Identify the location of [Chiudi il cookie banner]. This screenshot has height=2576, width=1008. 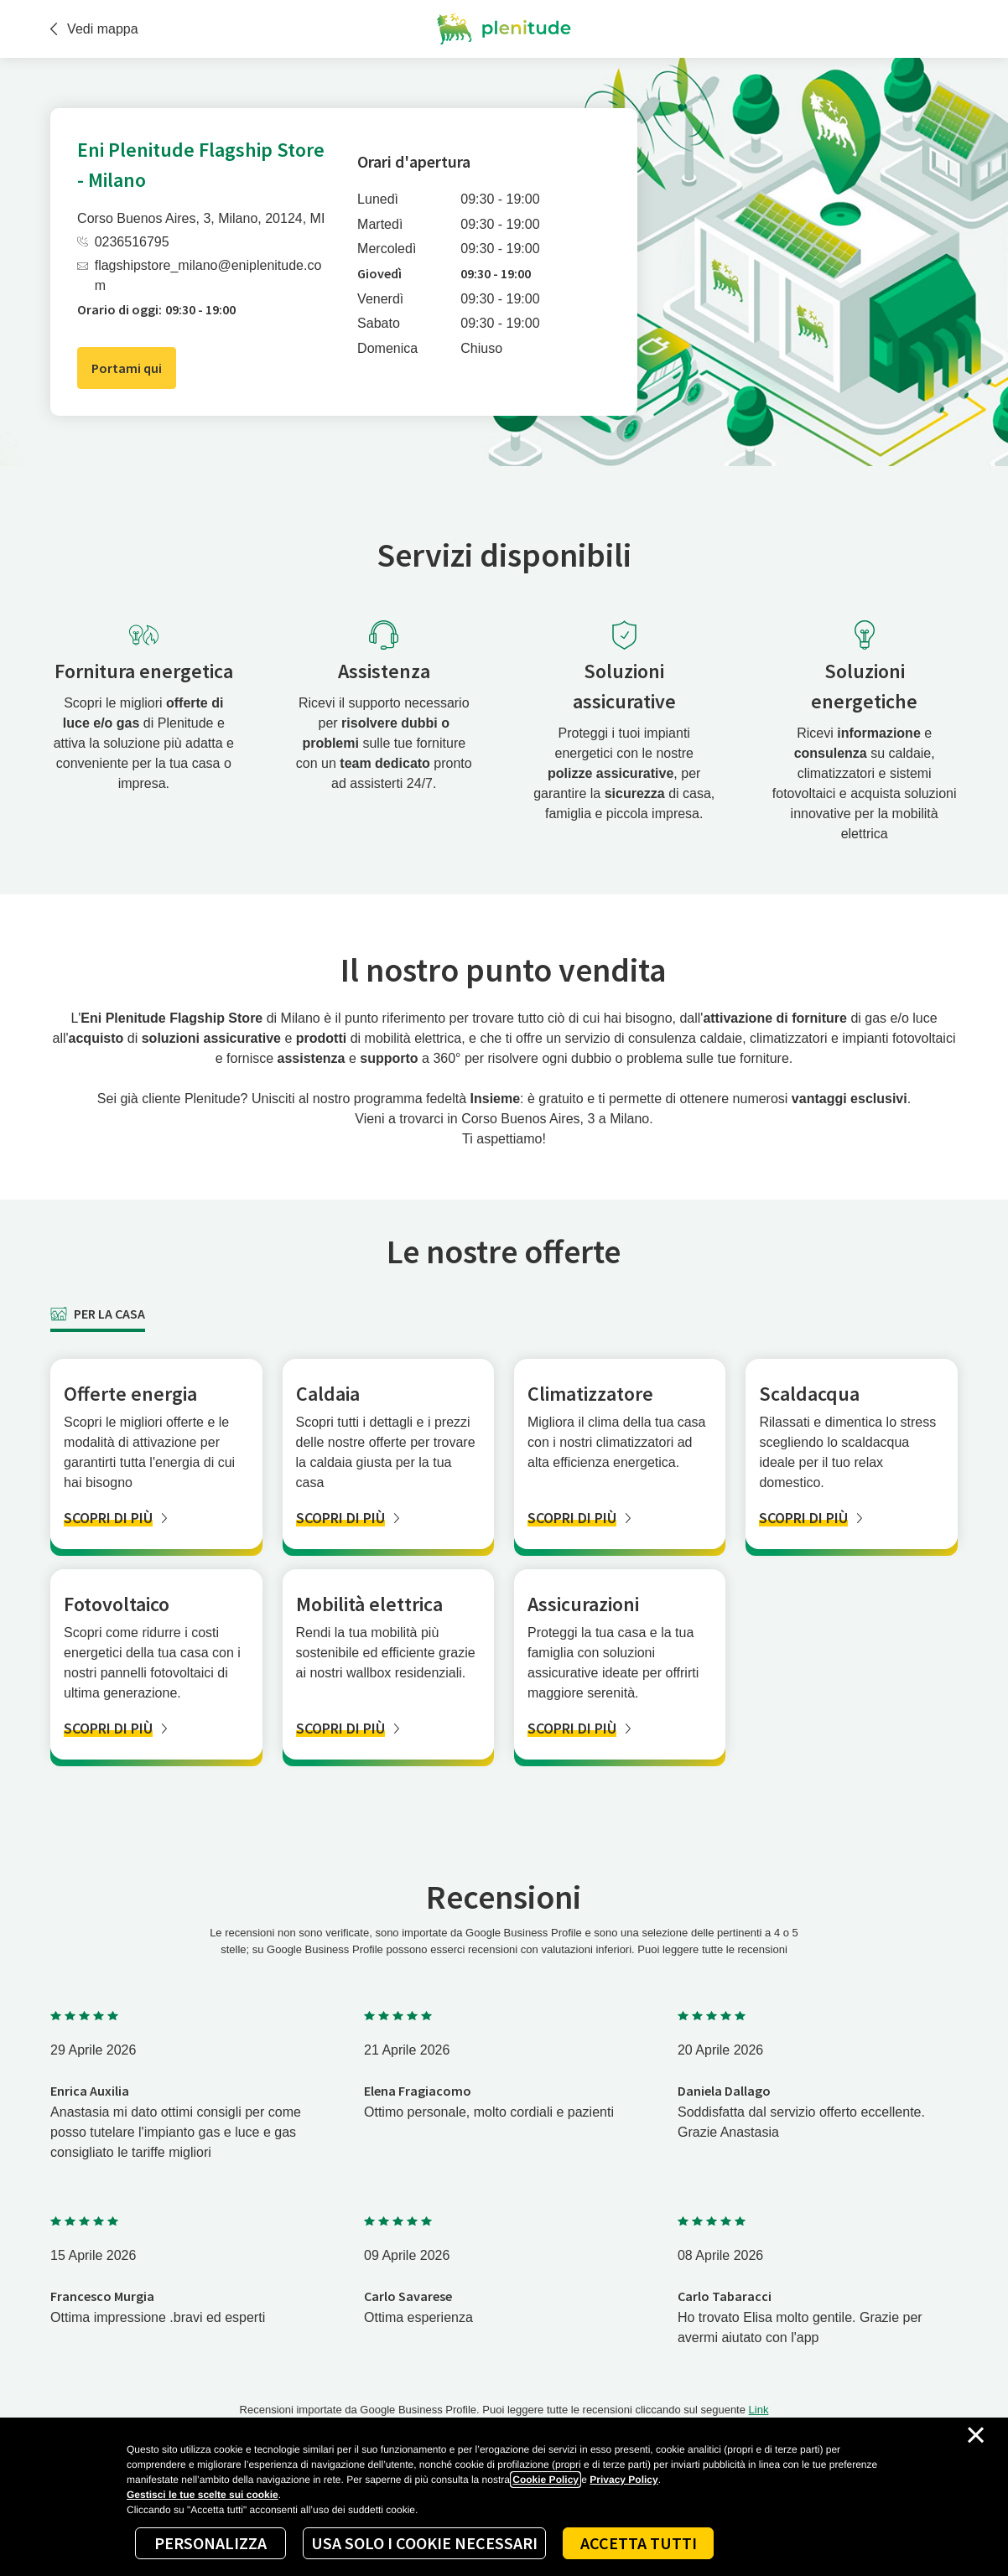
(975, 2434).